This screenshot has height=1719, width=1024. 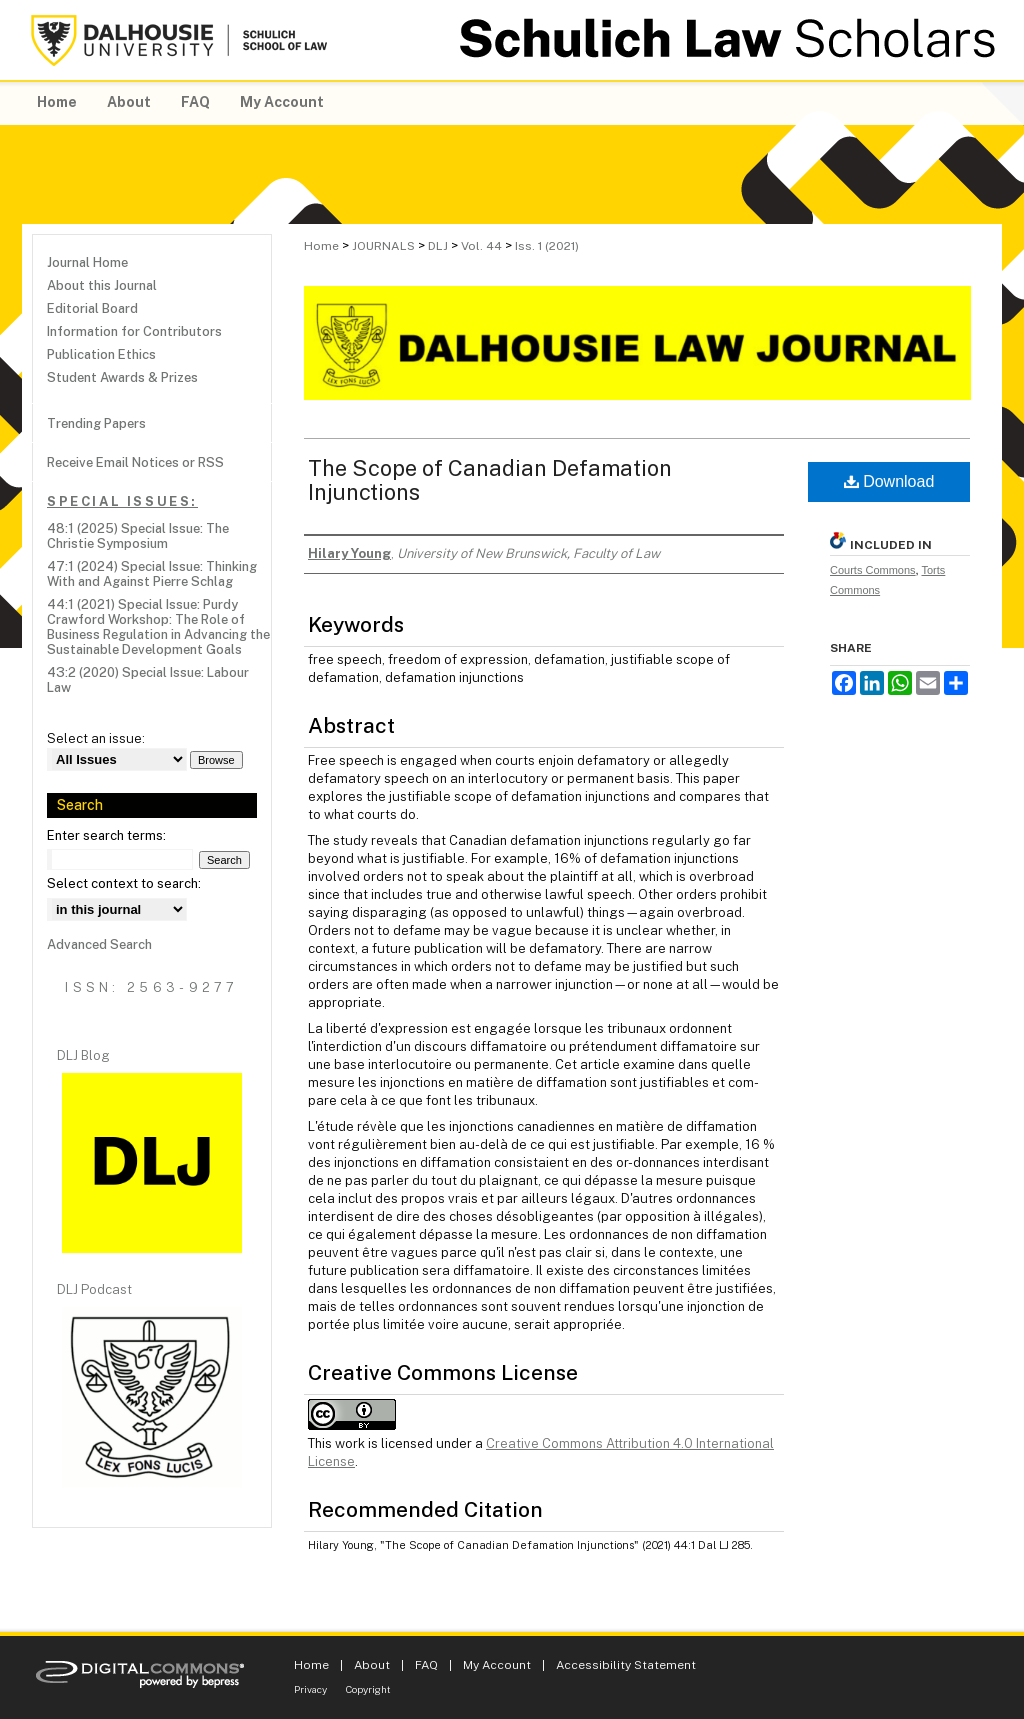 What do you see at coordinates (372, 1665) in the screenshot?
I see `About` at bounding box center [372, 1665].